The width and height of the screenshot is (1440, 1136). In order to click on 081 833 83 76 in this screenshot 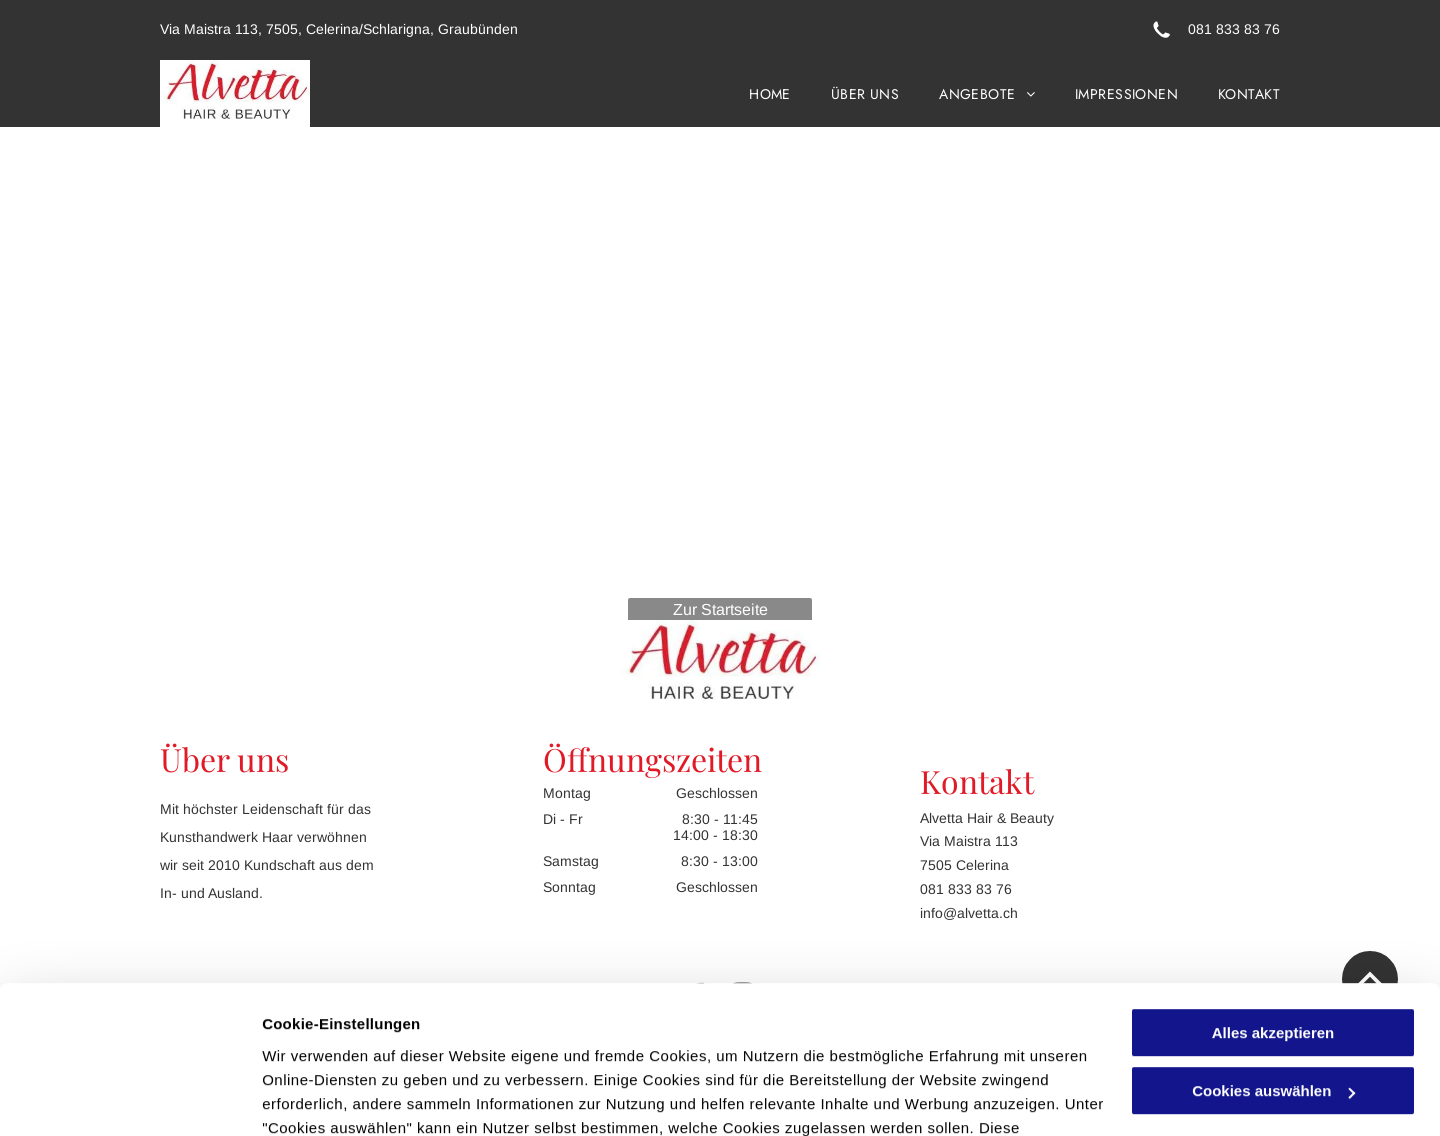, I will do `click(1234, 29)`.